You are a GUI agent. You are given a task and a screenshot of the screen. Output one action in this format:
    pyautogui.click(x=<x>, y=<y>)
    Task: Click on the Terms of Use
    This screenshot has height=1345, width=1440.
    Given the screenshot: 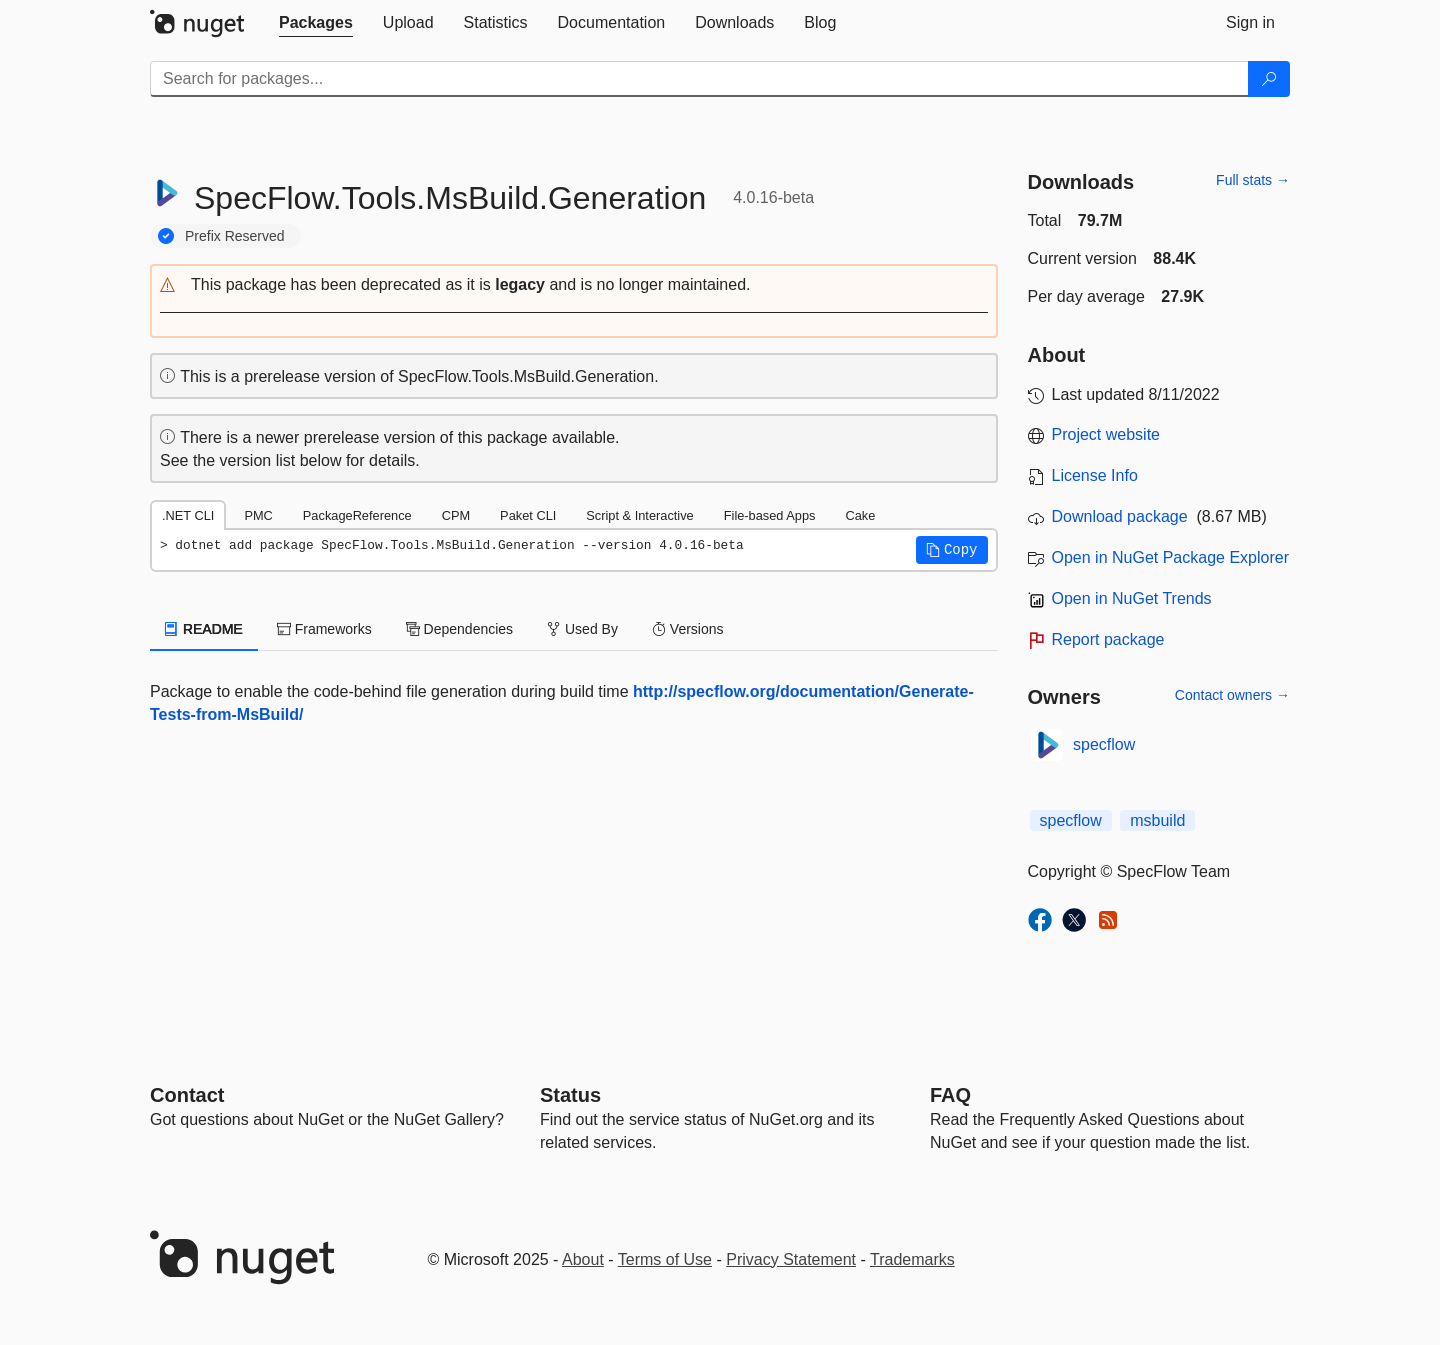 What is the action you would take?
    pyautogui.click(x=665, y=1259)
    